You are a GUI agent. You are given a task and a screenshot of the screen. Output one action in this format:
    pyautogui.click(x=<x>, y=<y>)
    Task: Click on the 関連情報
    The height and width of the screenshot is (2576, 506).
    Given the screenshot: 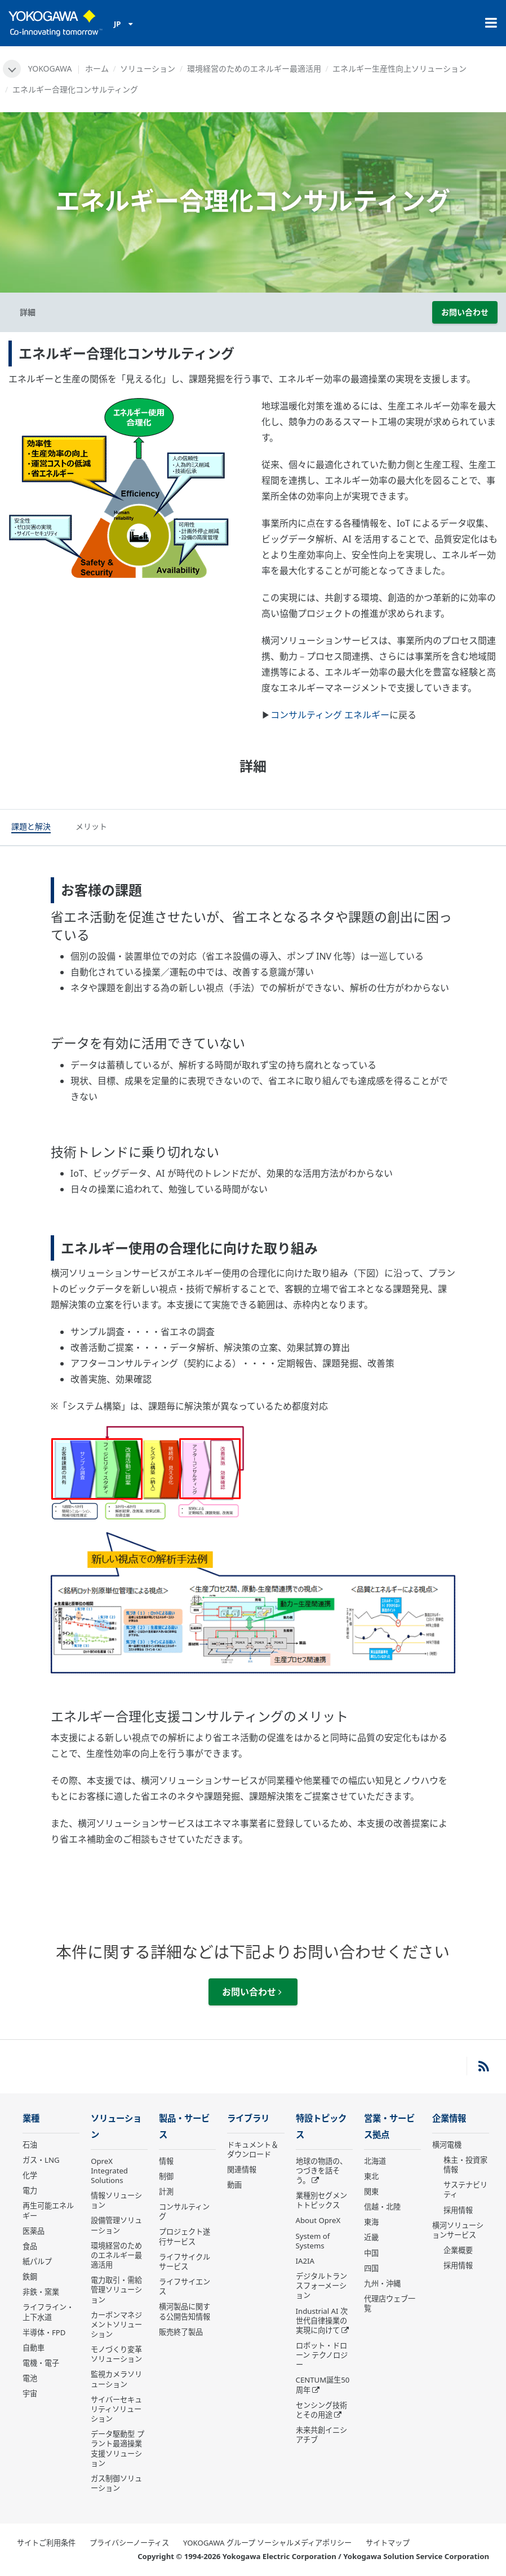 What is the action you would take?
    pyautogui.click(x=241, y=2169)
    